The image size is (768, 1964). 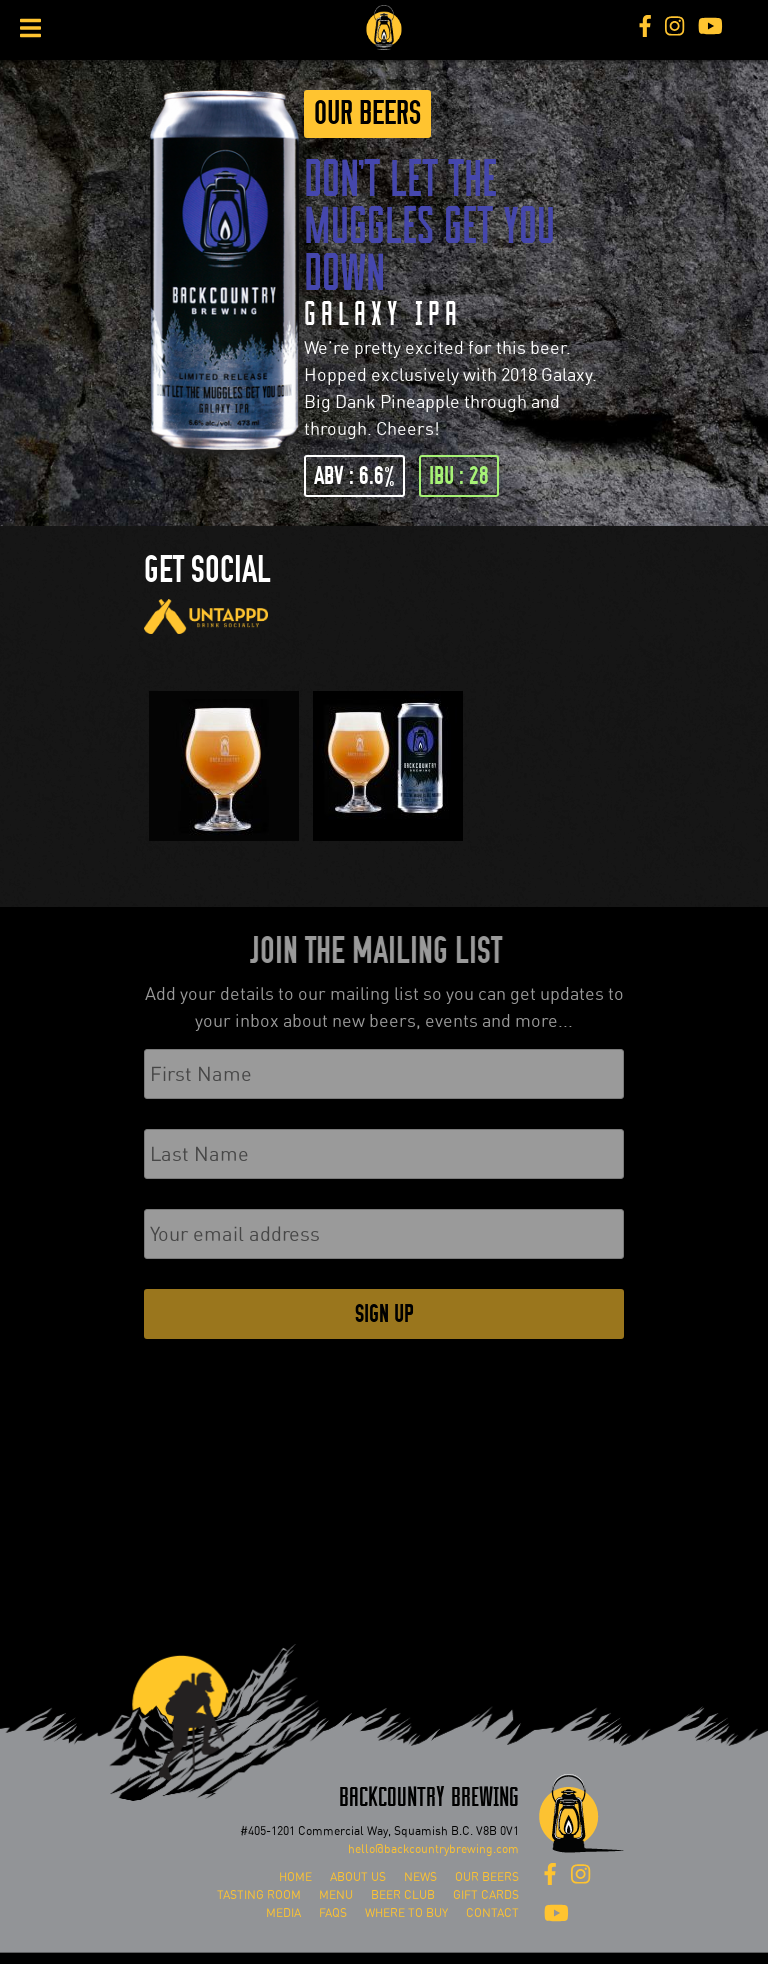 What do you see at coordinates (486, 1895) in the screenshot?
I see `Gift Cards` at bounding box center [486, 1895].